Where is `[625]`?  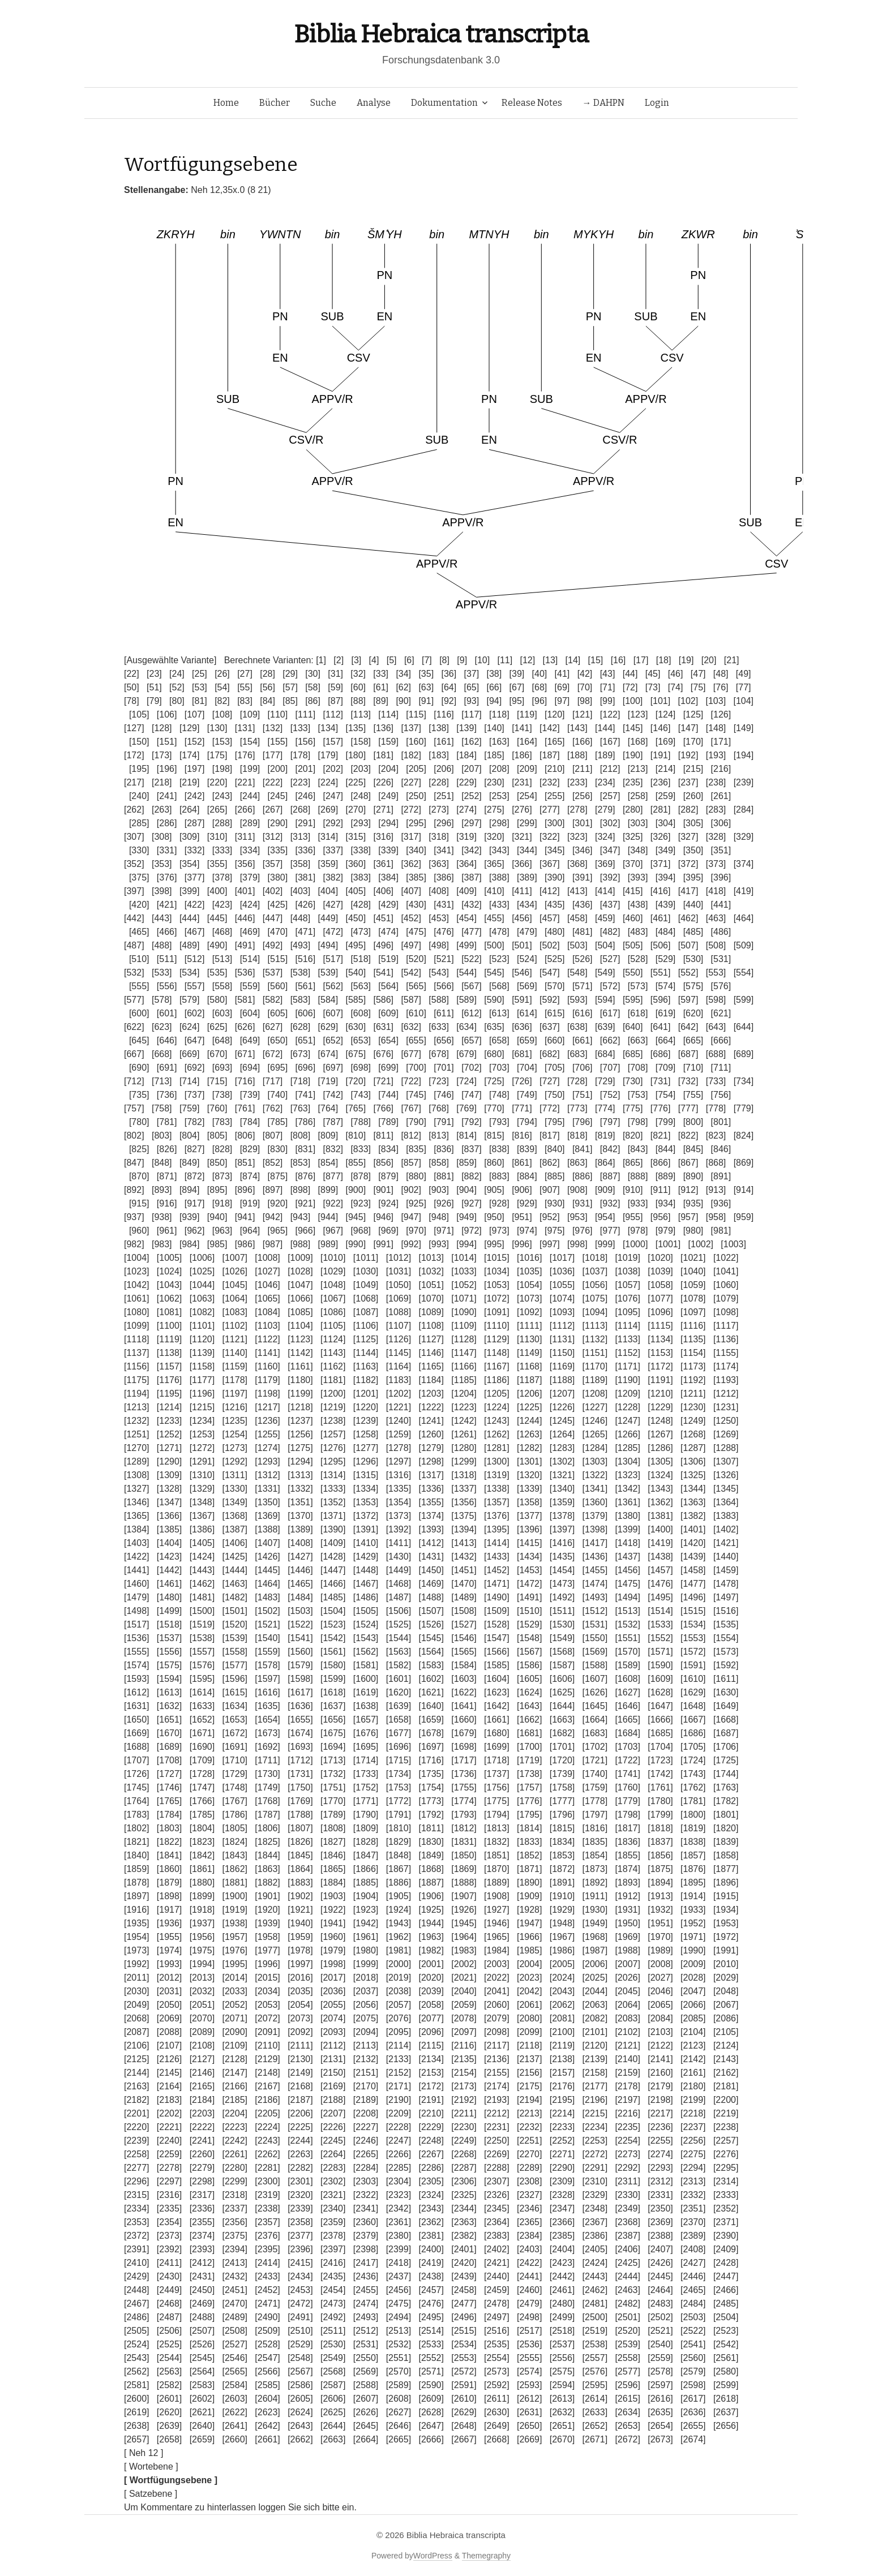
[625] is located at coordinates (217, 1027).